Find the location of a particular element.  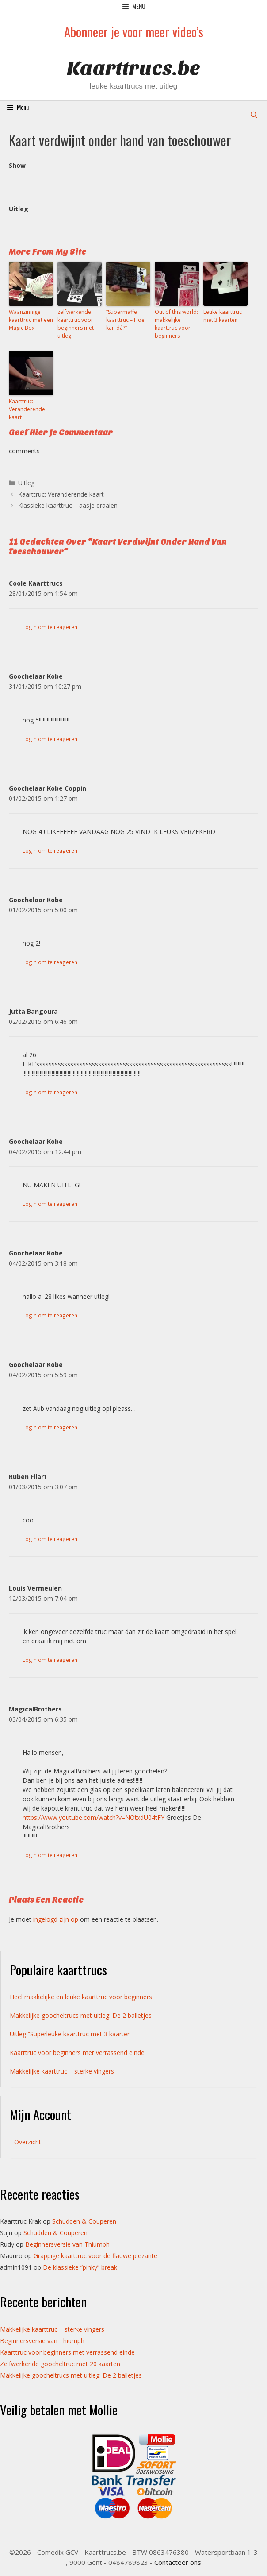

Leuke kaarttruc met 3 kaarten is located at coordinates (222, 316).